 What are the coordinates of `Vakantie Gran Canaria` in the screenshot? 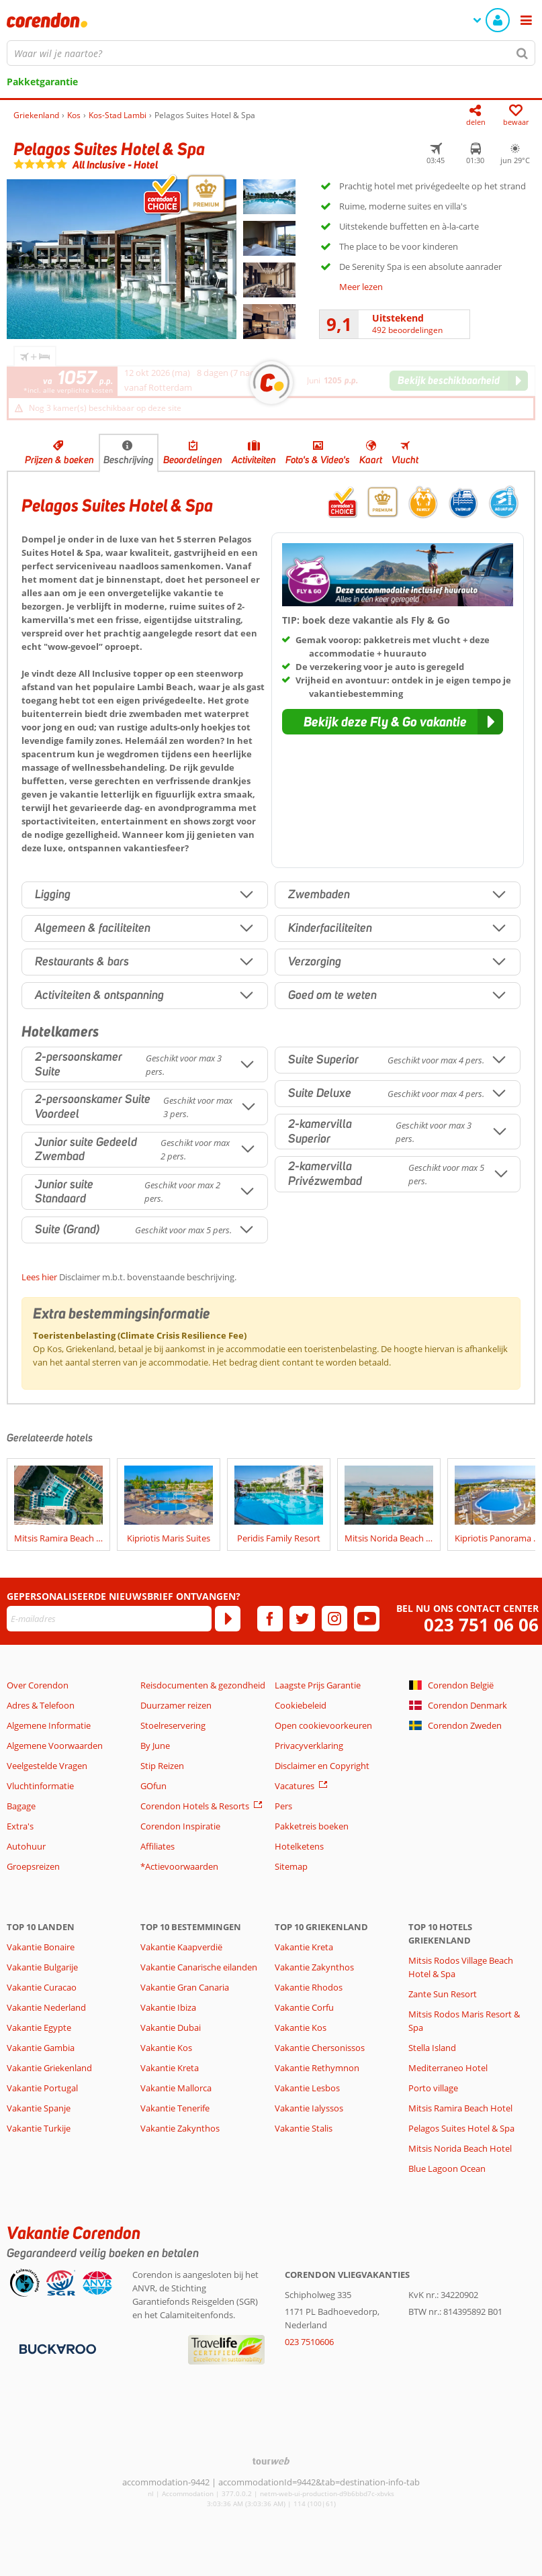 It's located at (184, 1987).